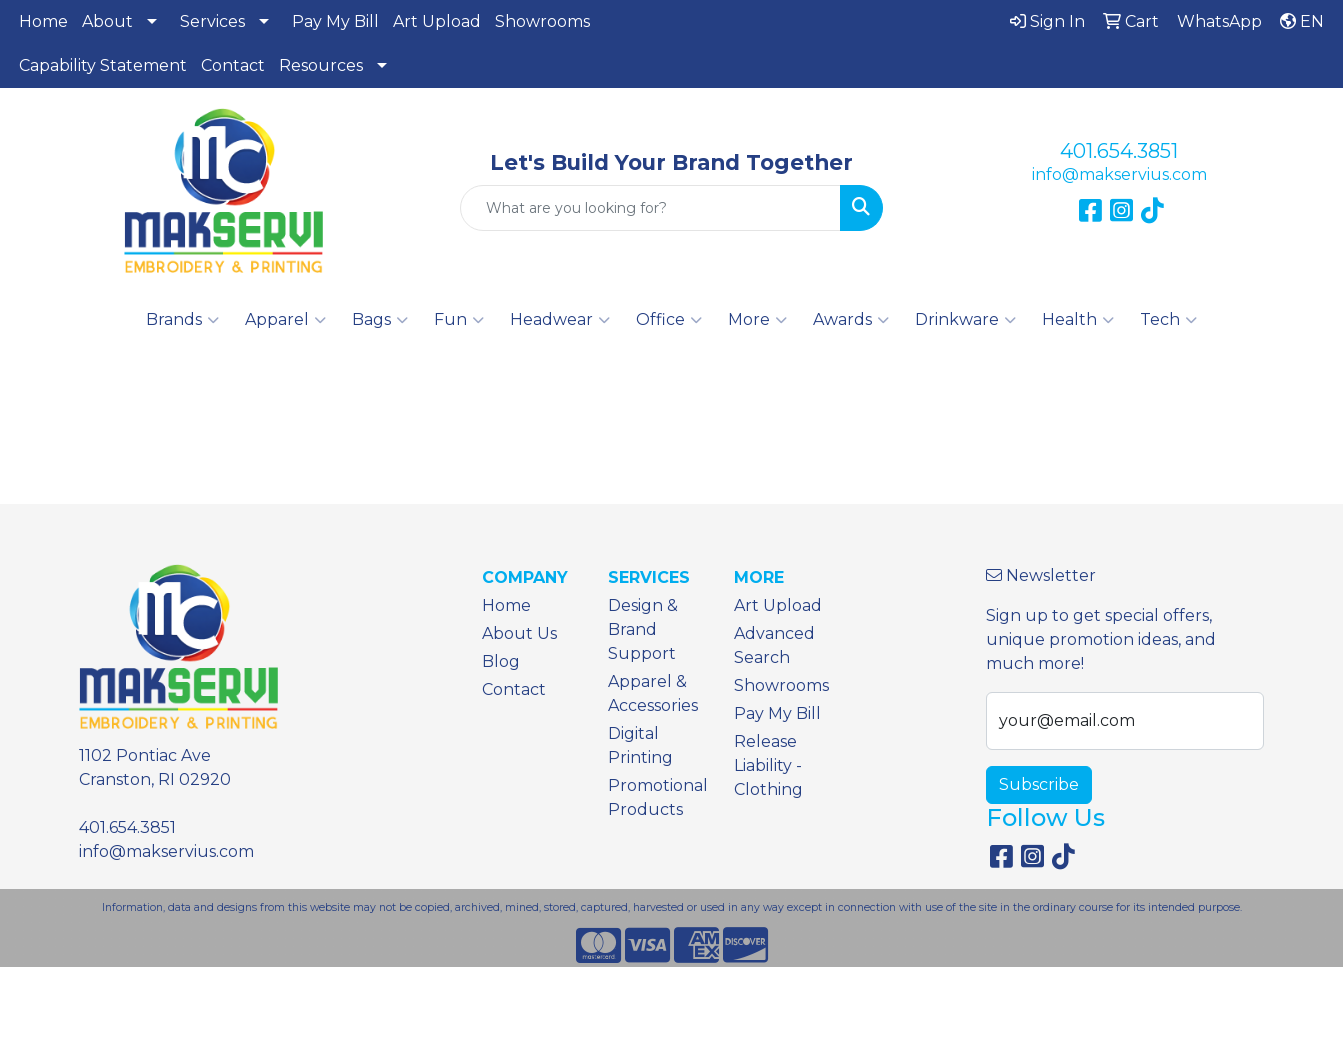 The image size is (1343, 1063). What do you see at coordinates (212, 21) in the screenshot?
I see `Services` at bounding box center [212, 21].